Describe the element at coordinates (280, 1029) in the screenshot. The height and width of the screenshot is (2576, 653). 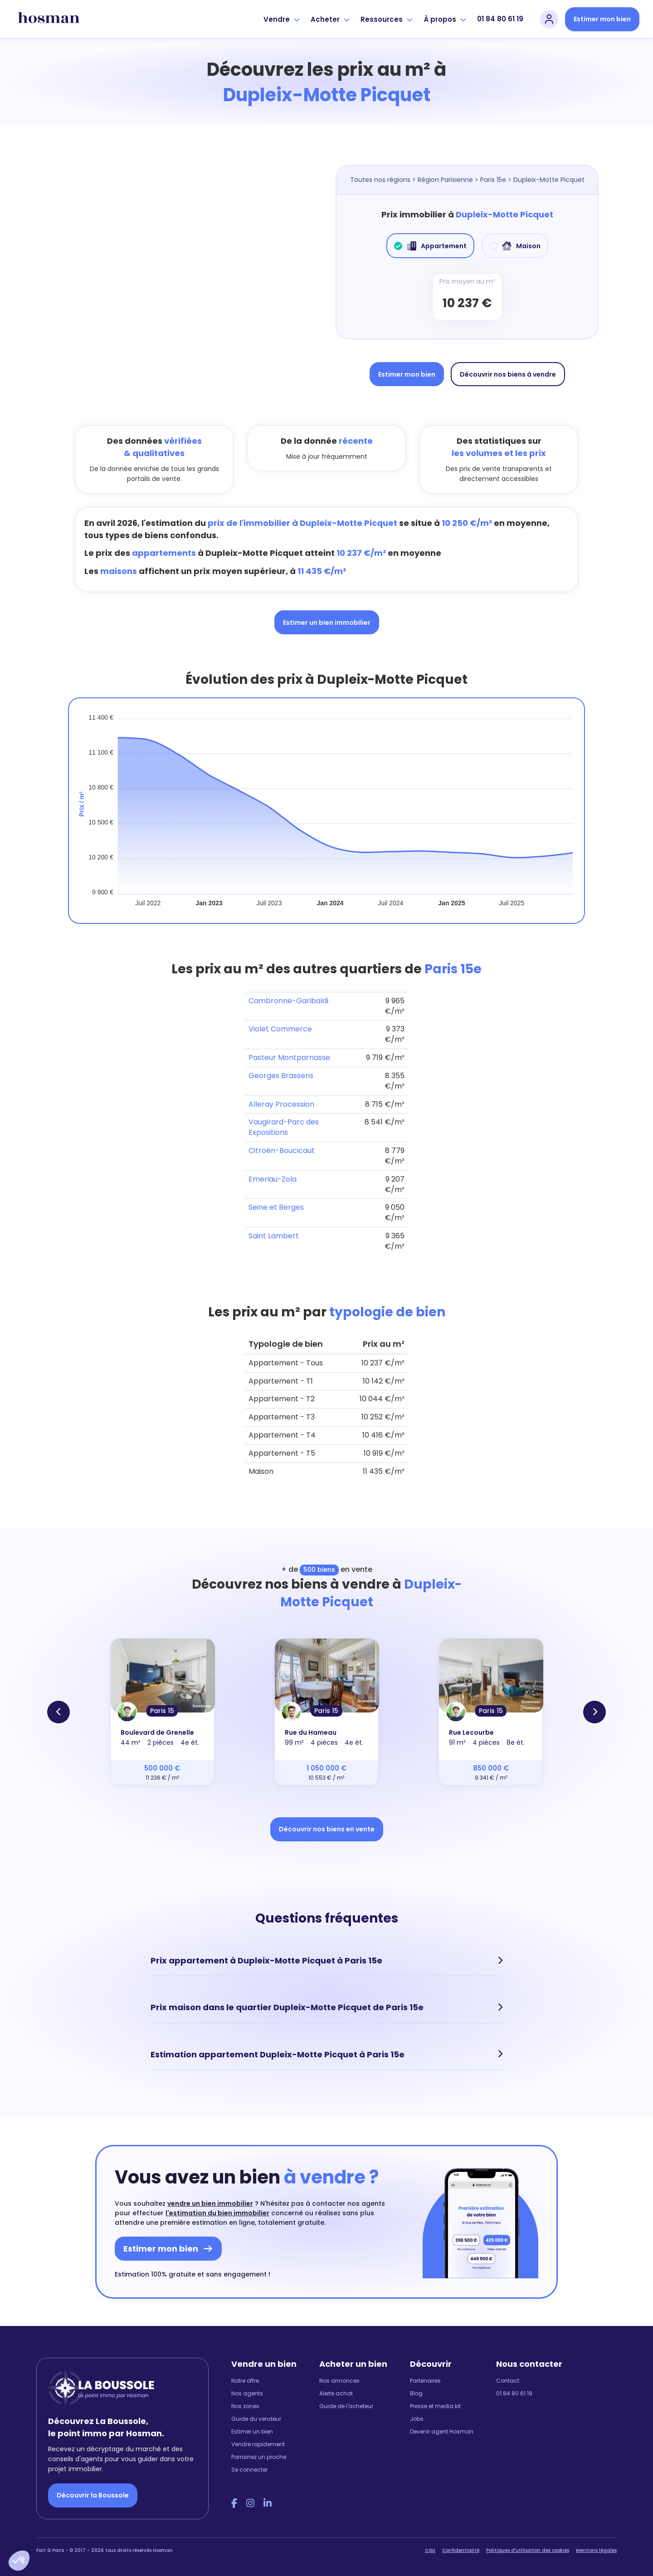
I see `Violet Commerce` at that location.